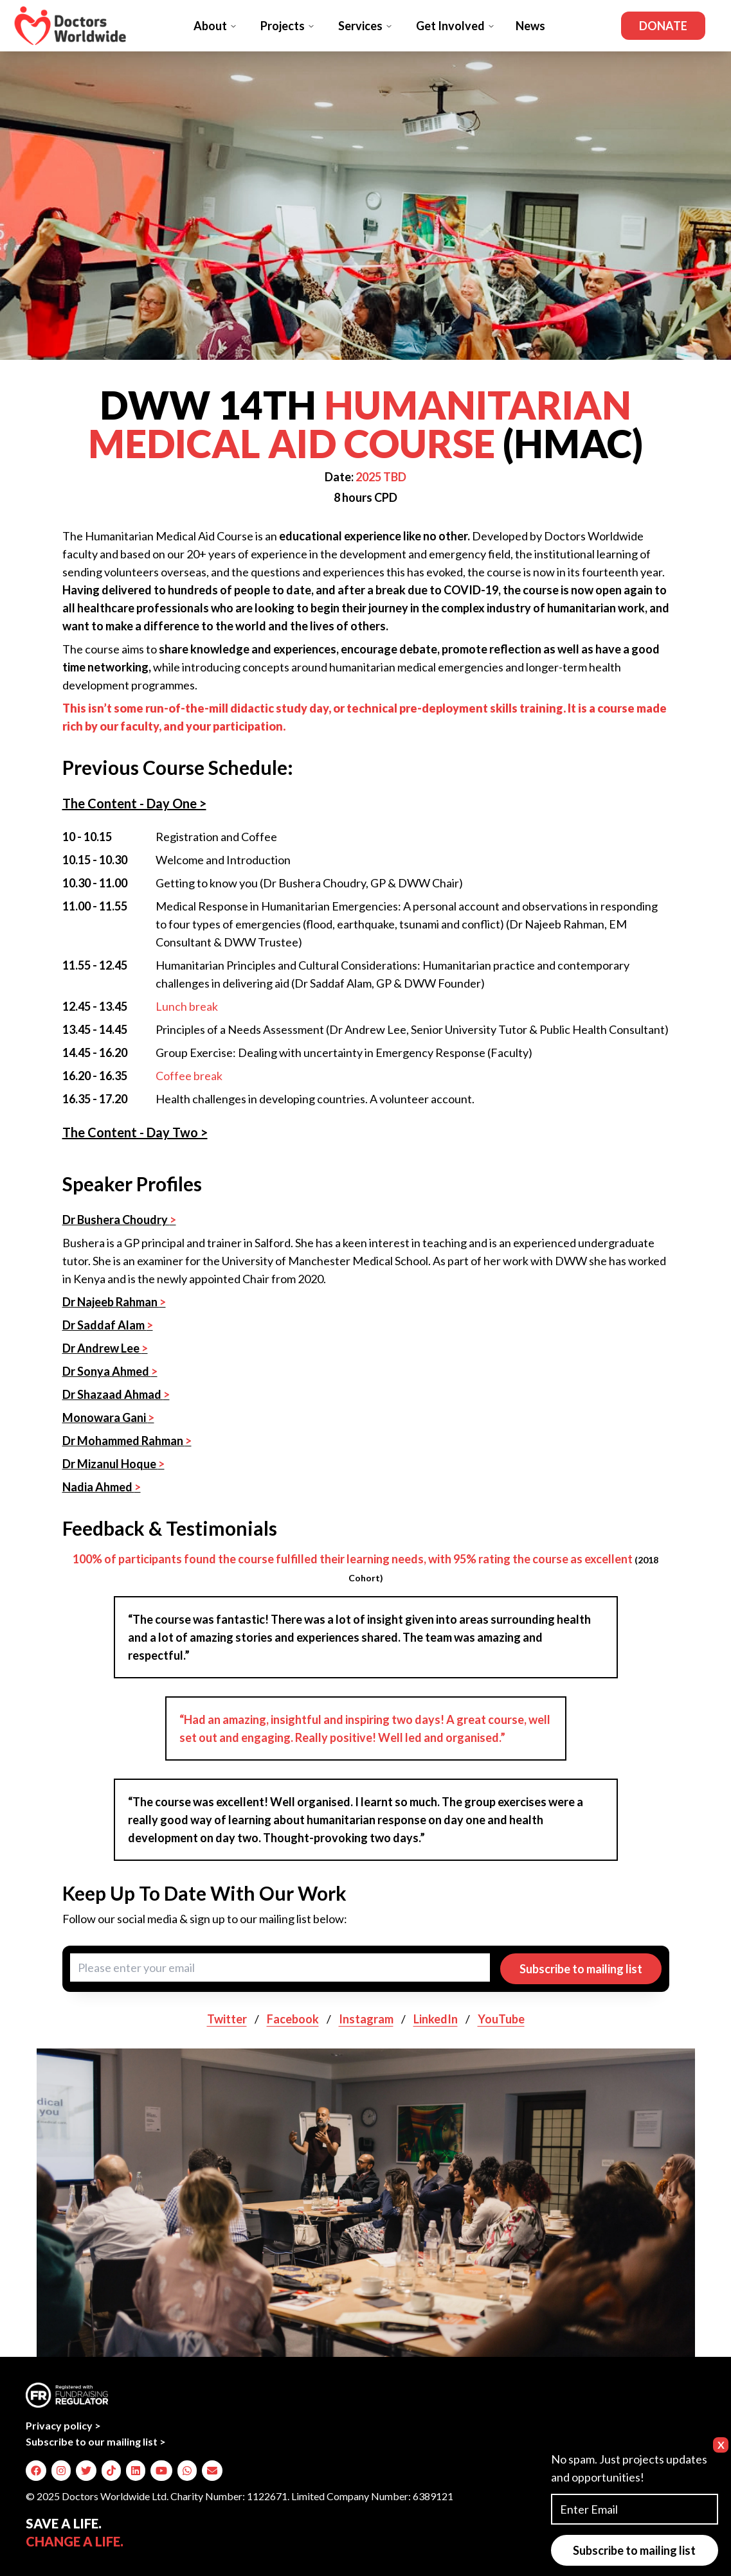 This screenshot has width=731, height=2576. What do you see at coordinates (134, 803) in the screenshot?
I see `The Content - Day One >` at bounding box center [134, 803].